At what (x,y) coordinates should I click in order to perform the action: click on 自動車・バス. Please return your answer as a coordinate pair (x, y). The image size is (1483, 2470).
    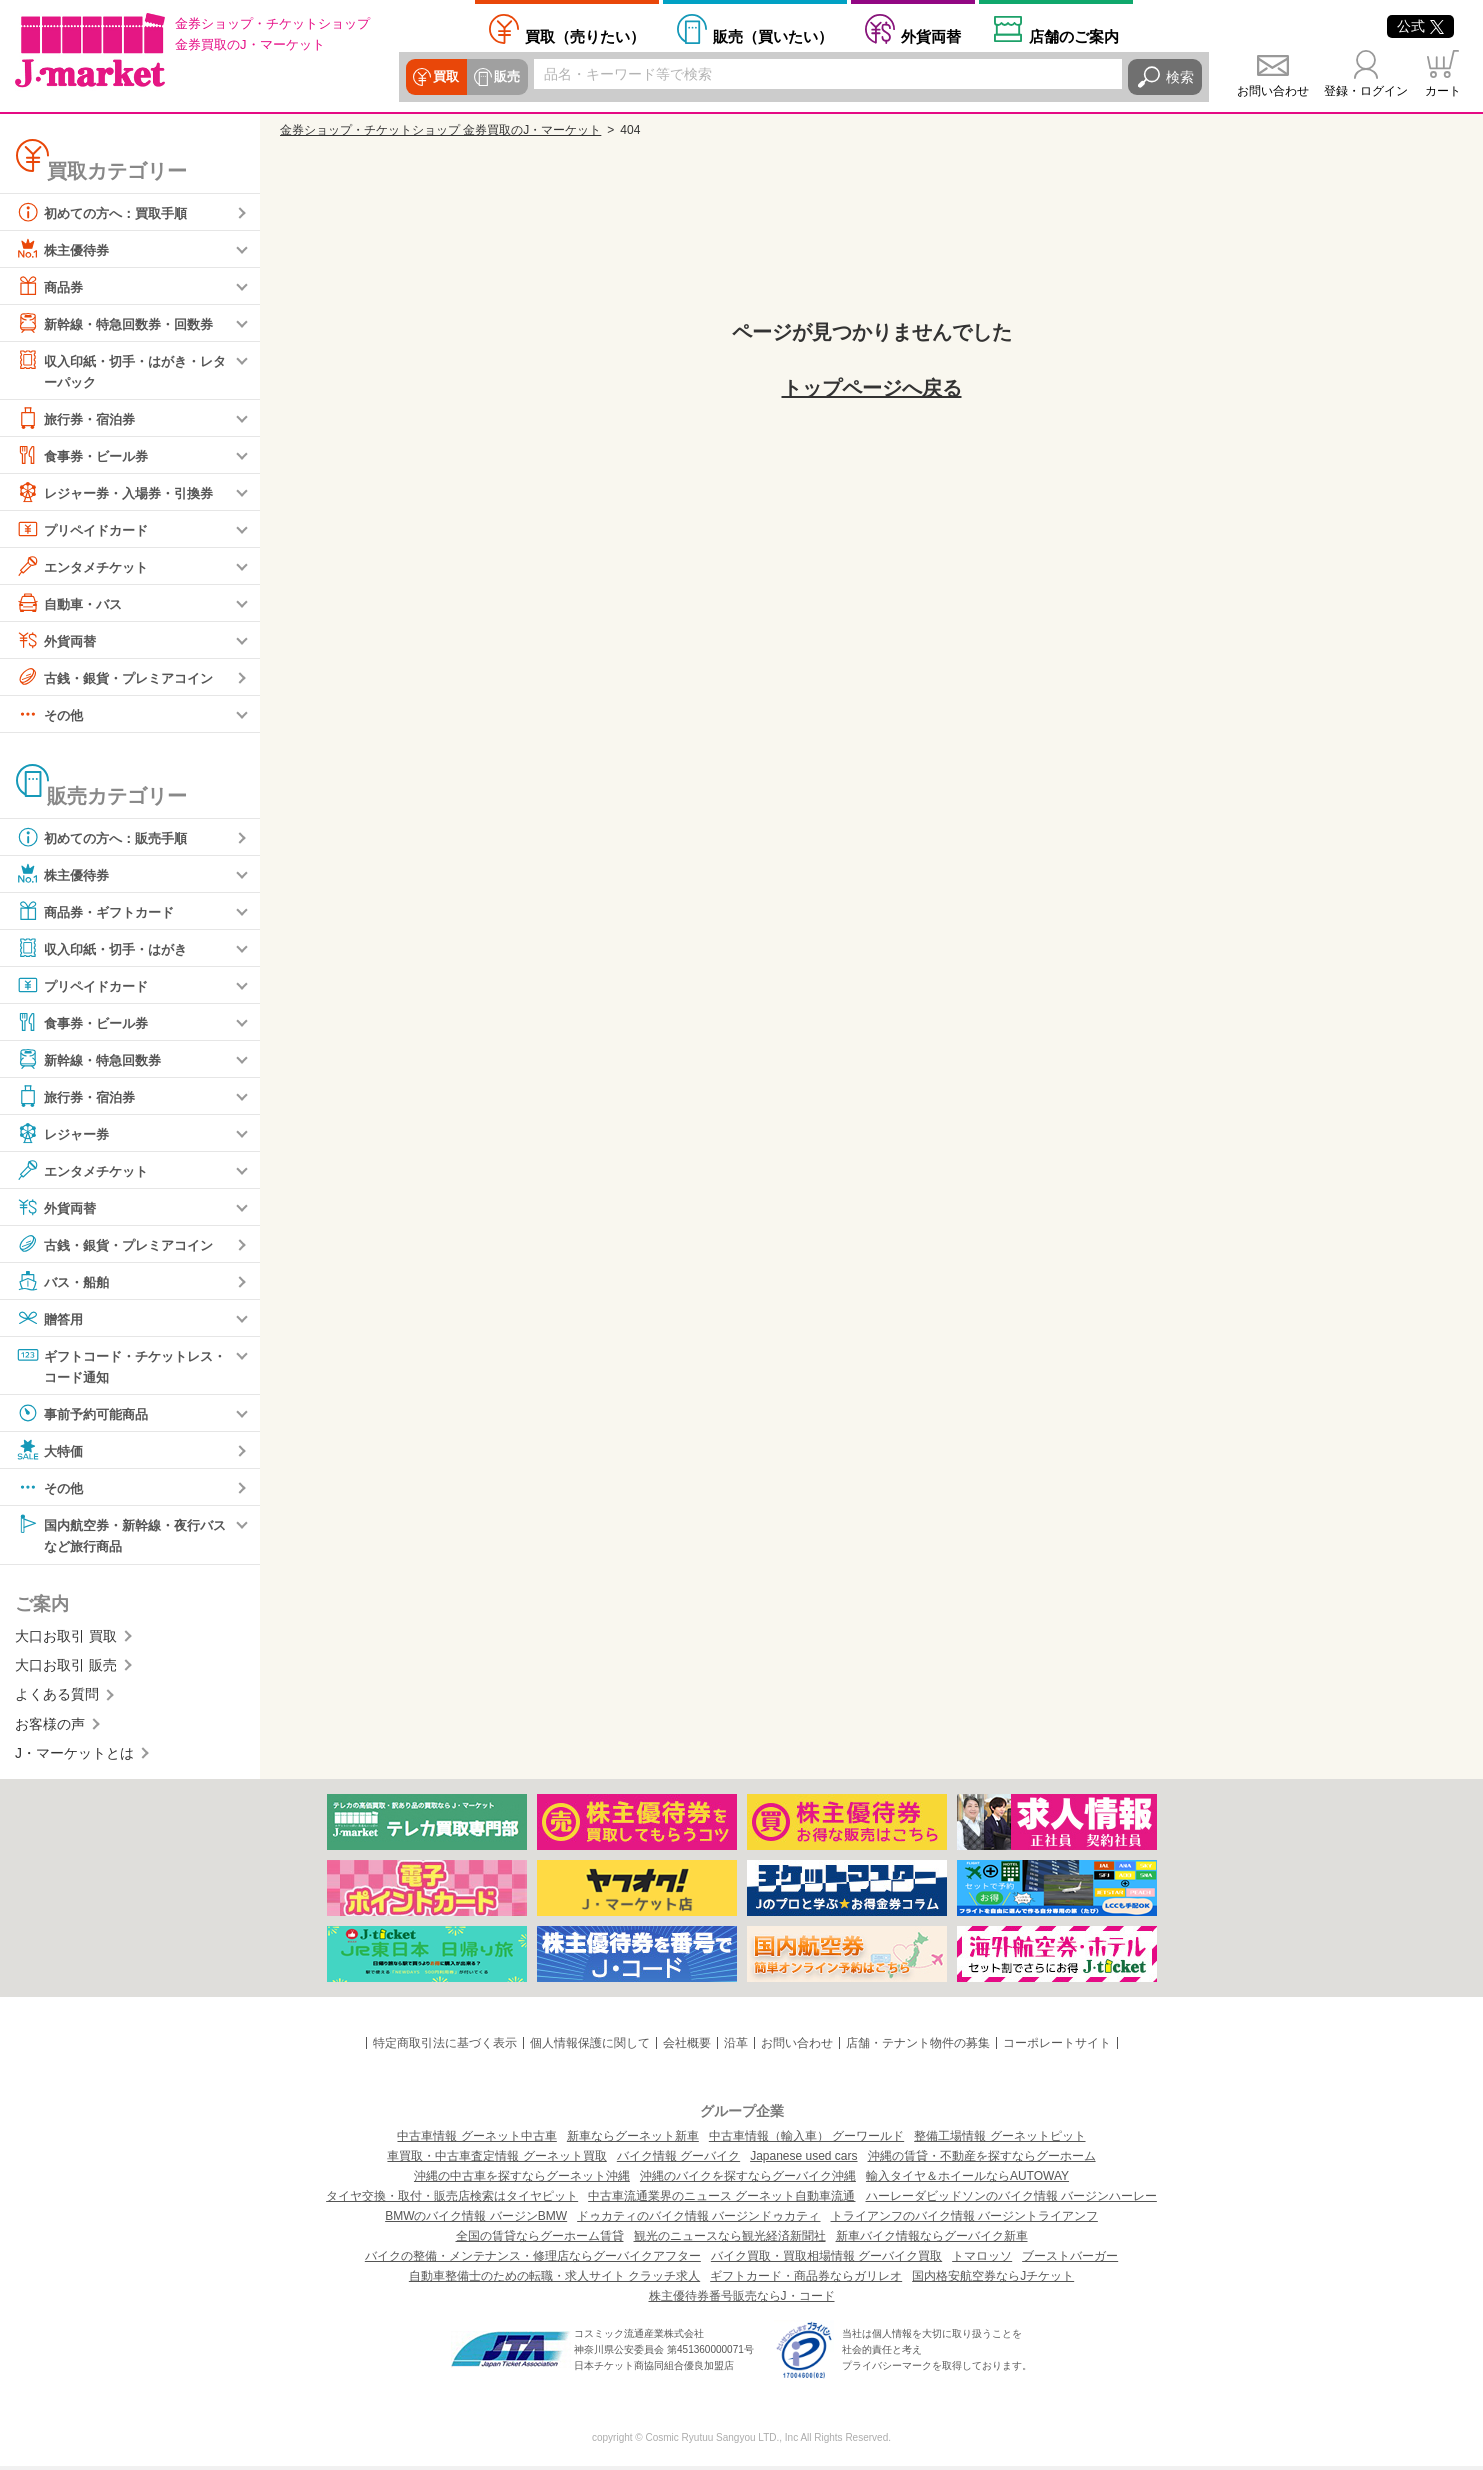
    Looking at the image, I should click on (72, 604).